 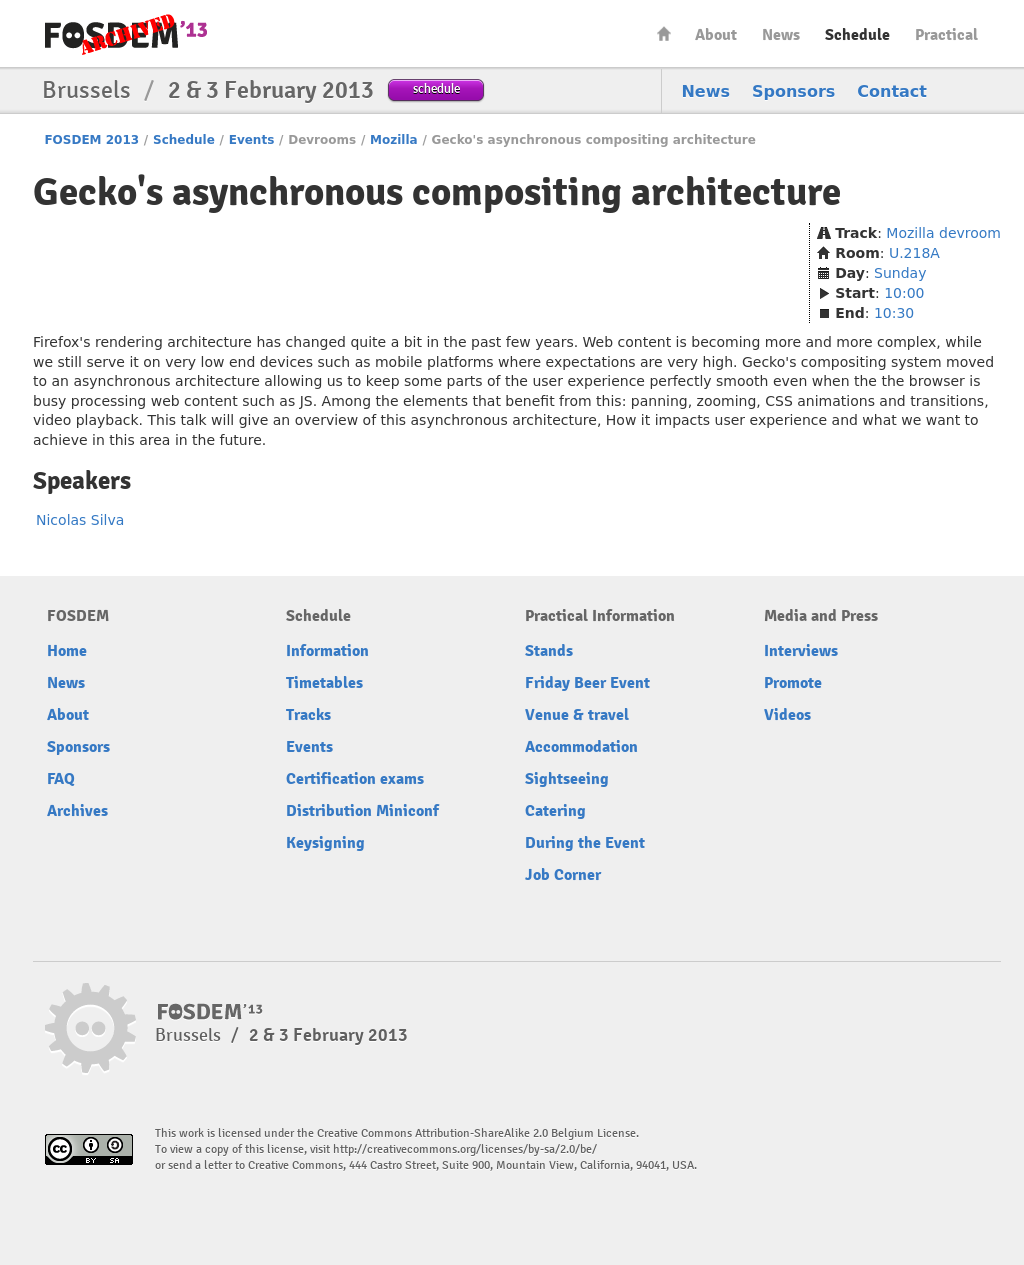 I want to click on FOSDEM13, so click(x=210, y=1012).